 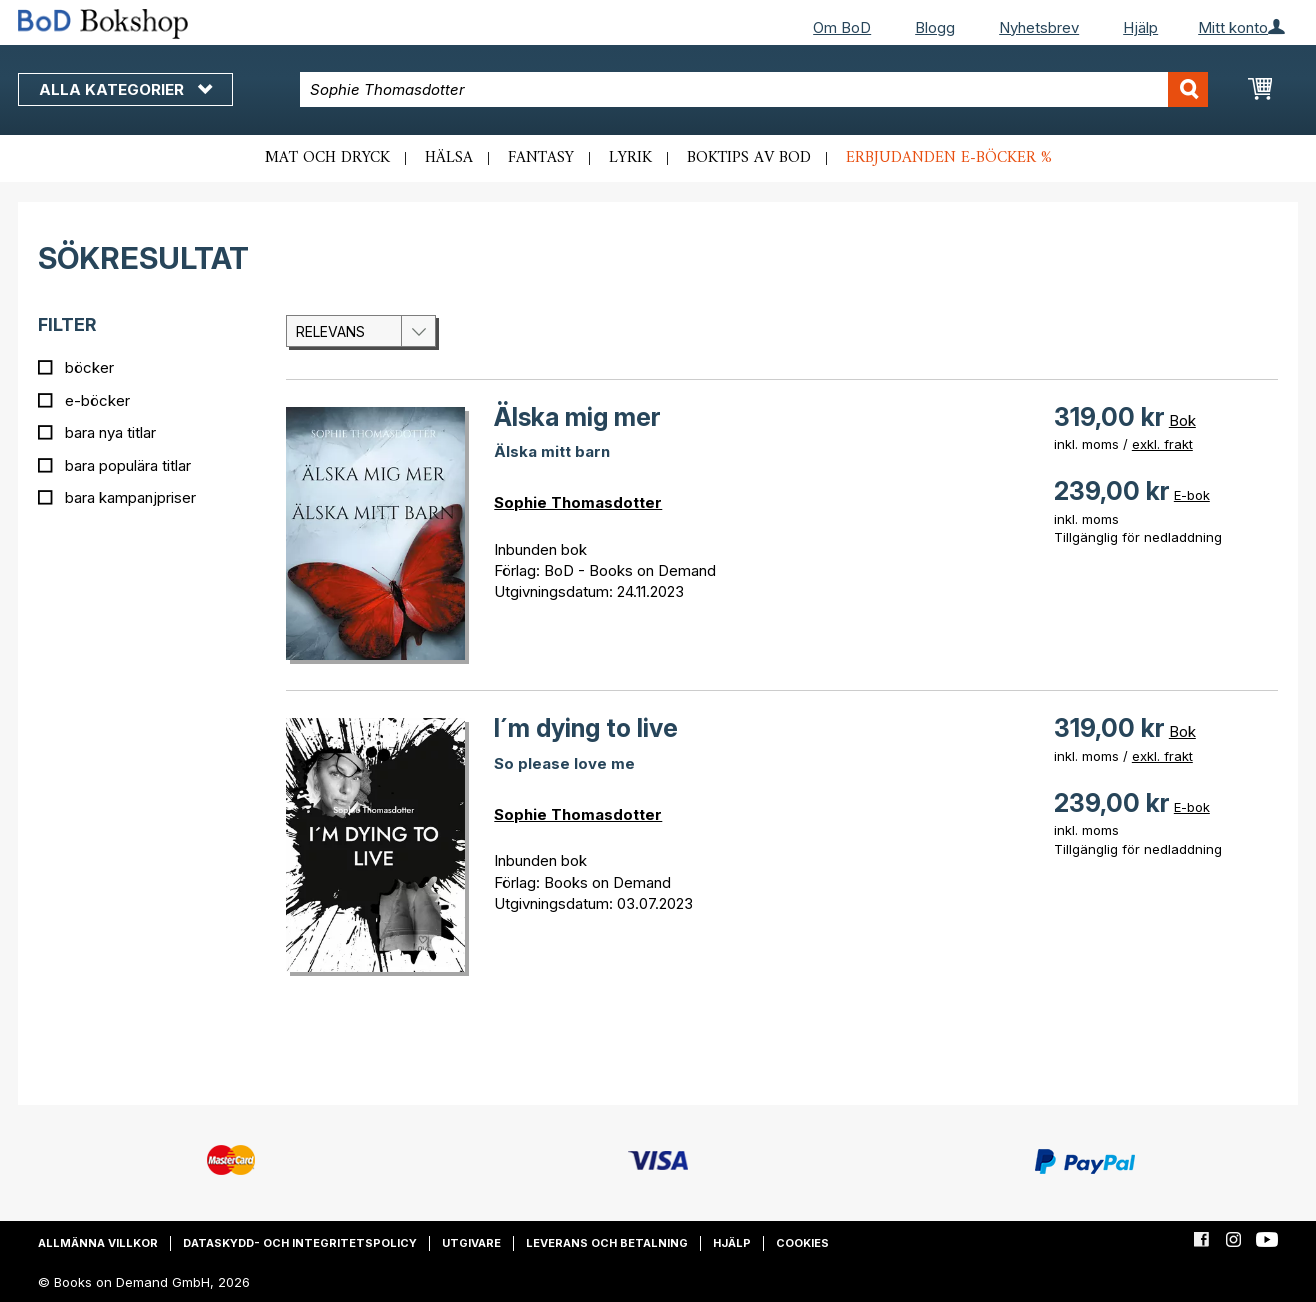 What do you see at coordinates (1039, 27) in the screenshot?
I see `Nyhetsbrev` at bounding box center [1039, 27].